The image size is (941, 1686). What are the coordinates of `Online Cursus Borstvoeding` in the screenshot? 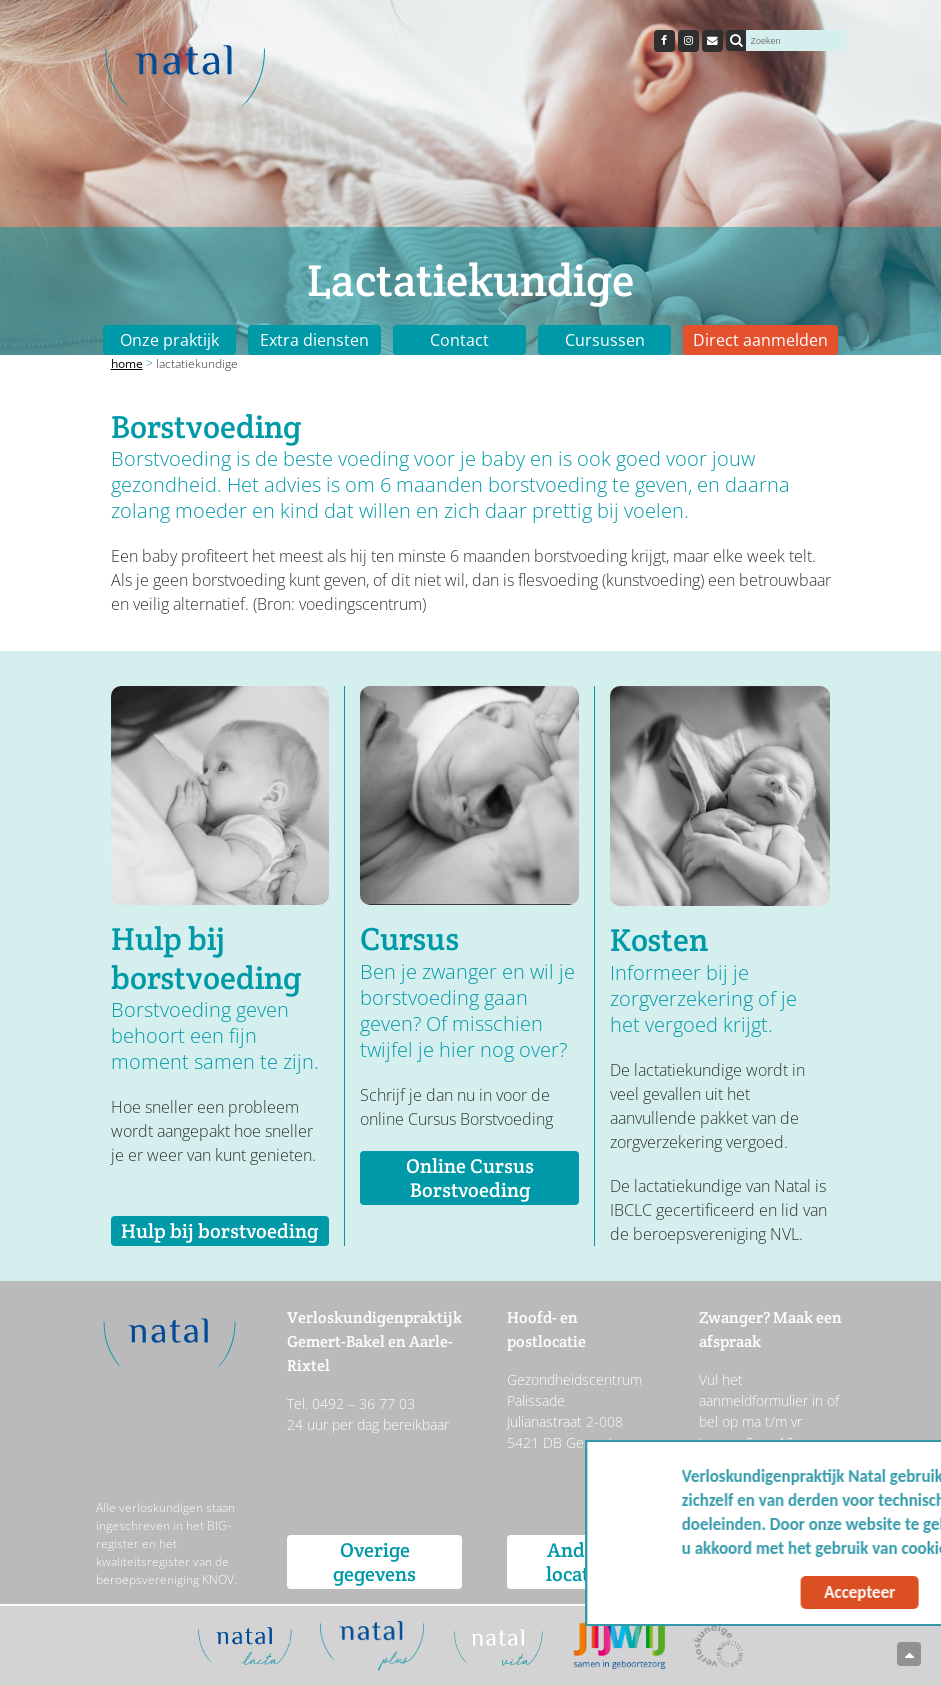 It's located at (470, 1178).